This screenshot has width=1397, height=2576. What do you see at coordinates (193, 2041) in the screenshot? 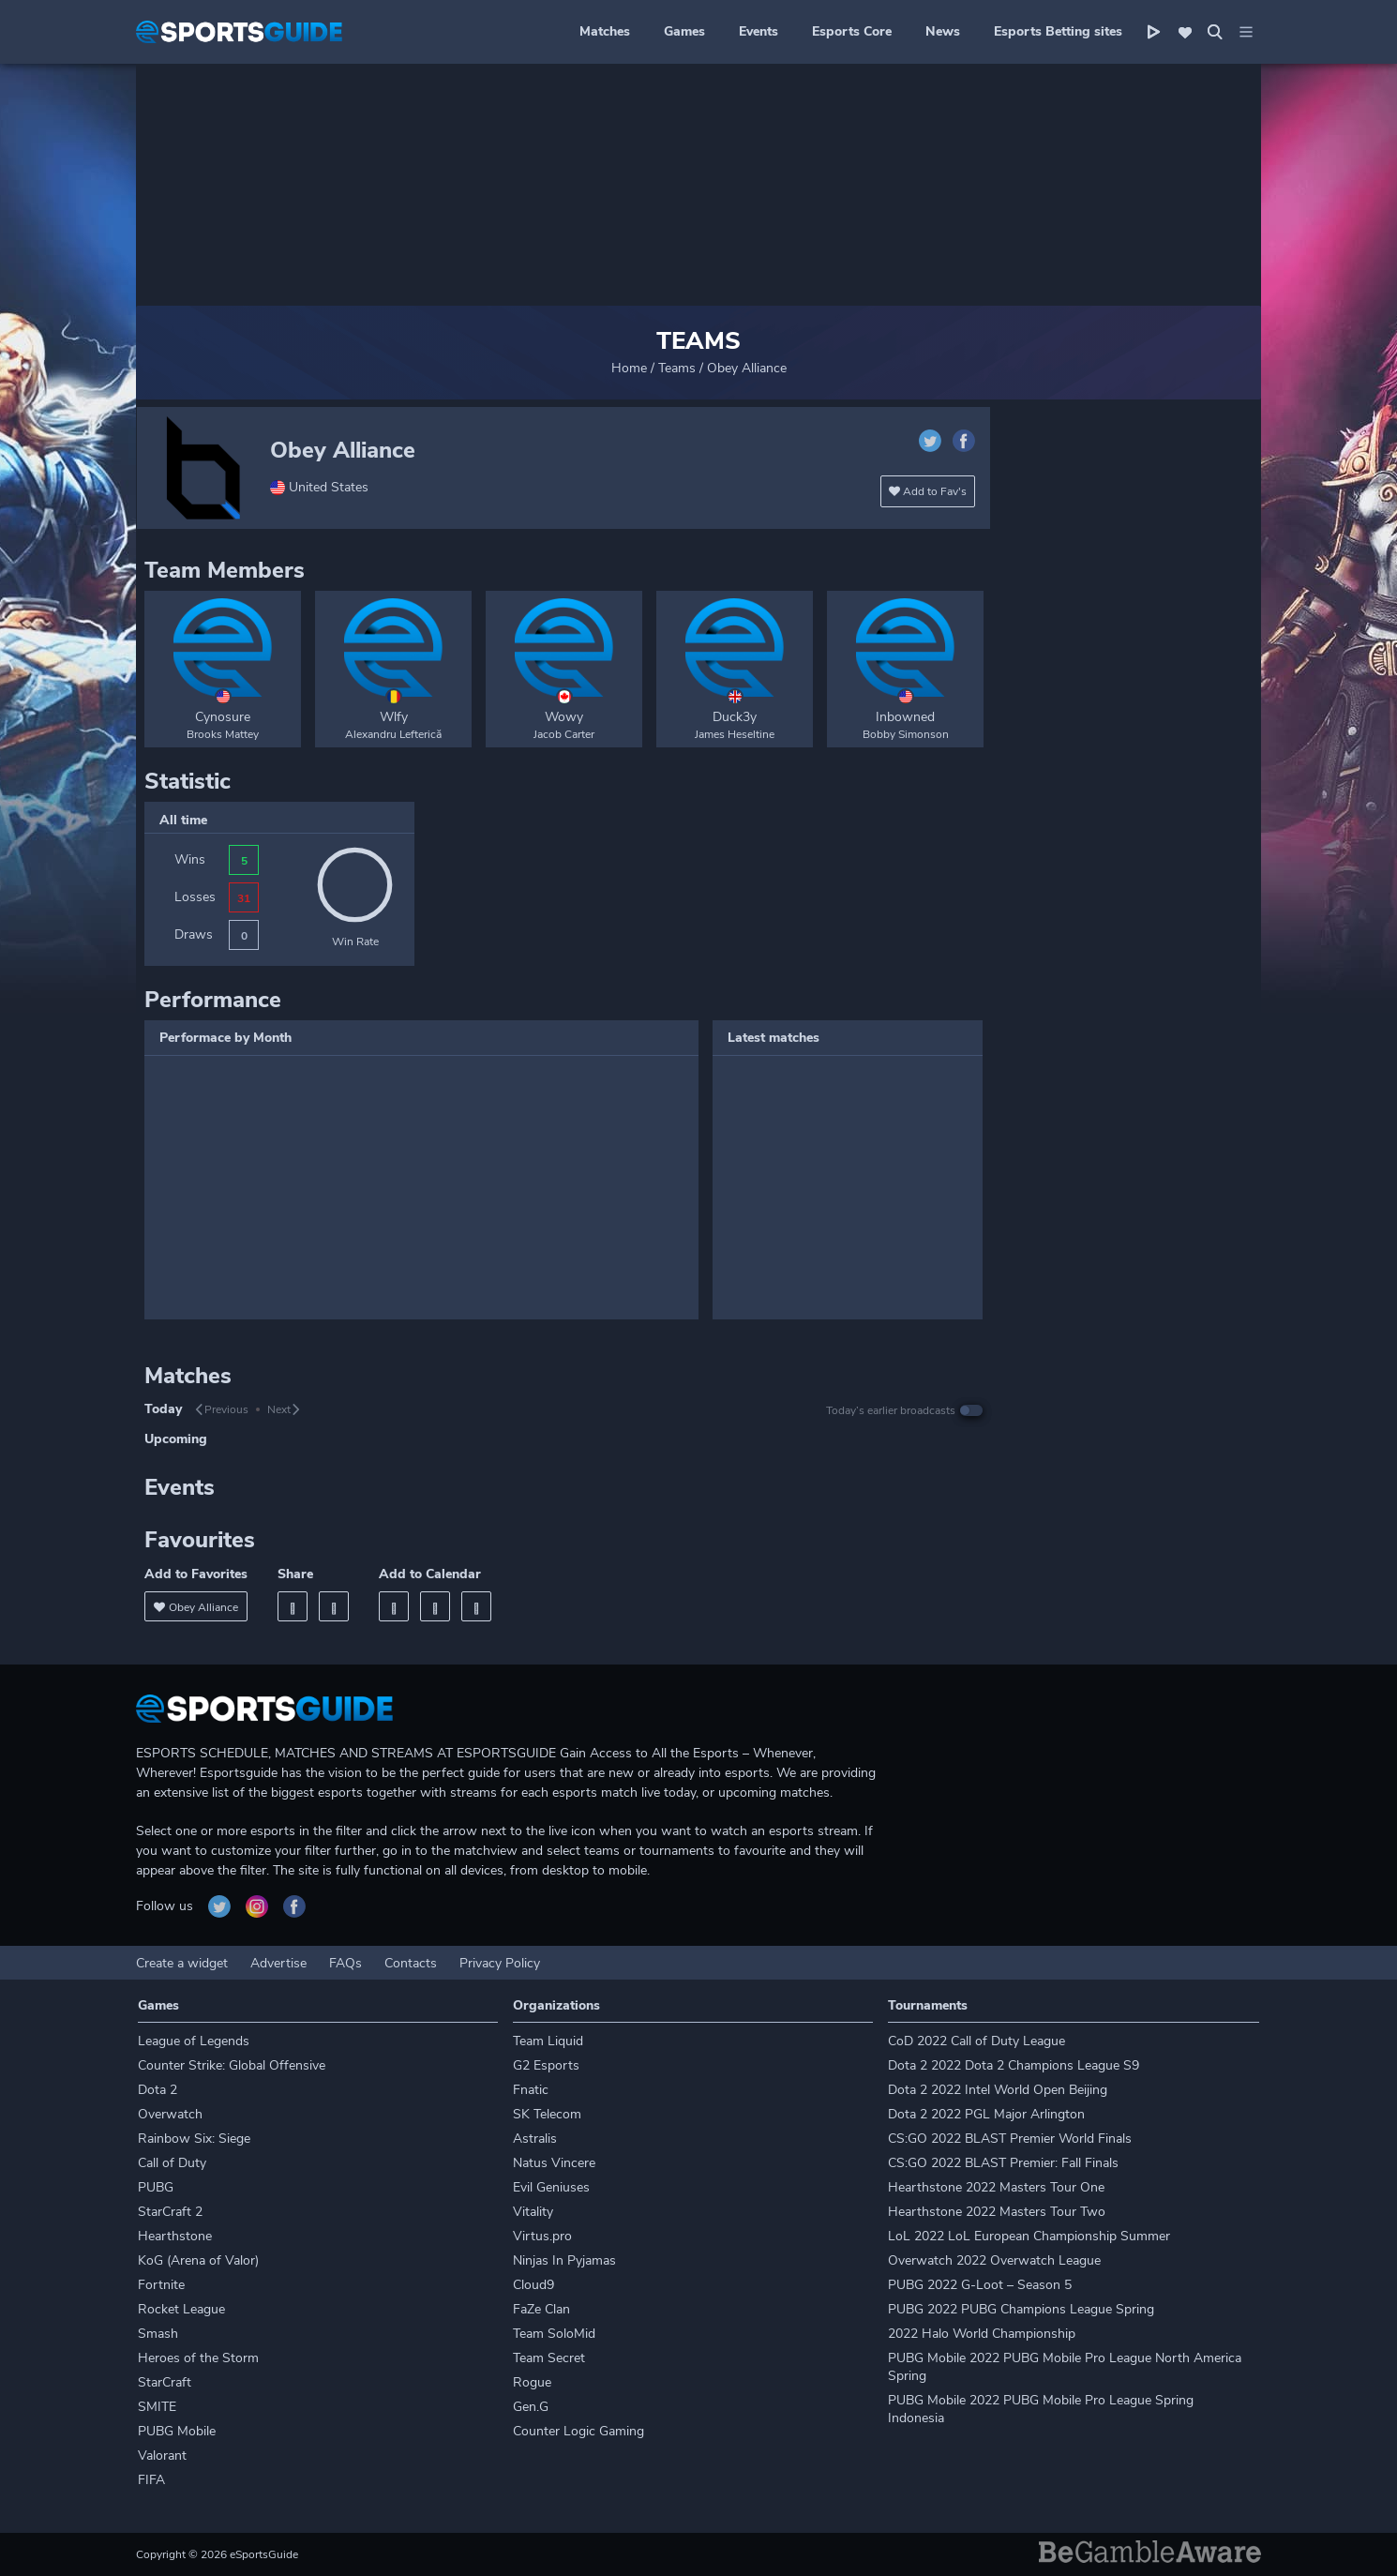
I see `League of Legends` at bounding box center [193, 2041].